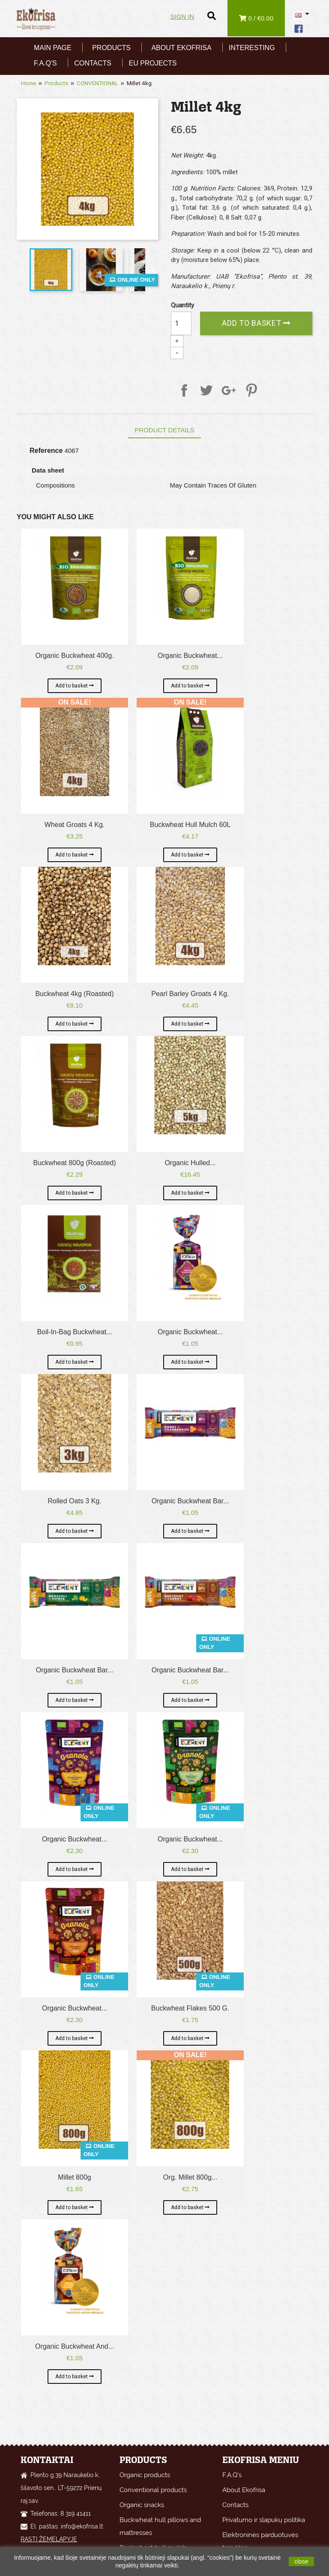  I want to click on Organic buckwheat..., so click(190, 655).